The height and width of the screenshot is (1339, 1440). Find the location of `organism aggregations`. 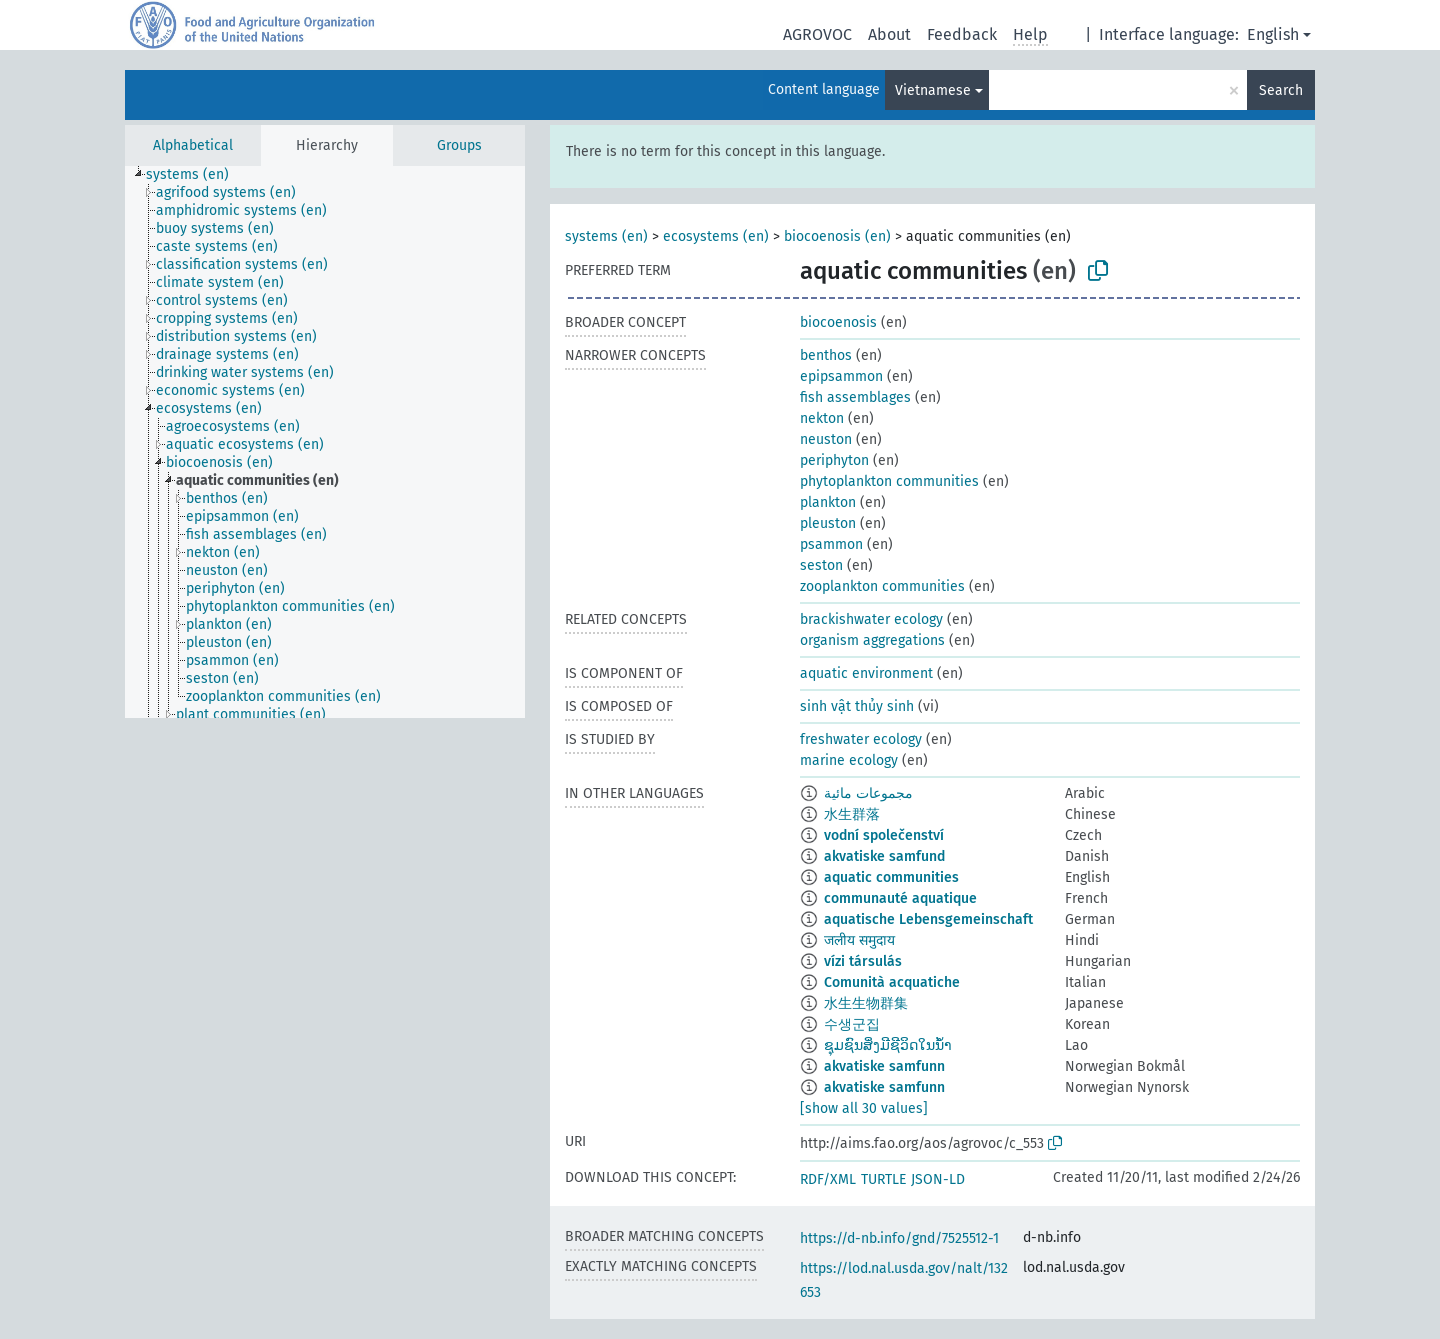

organism aggregations is located at coordinates (872, 640).